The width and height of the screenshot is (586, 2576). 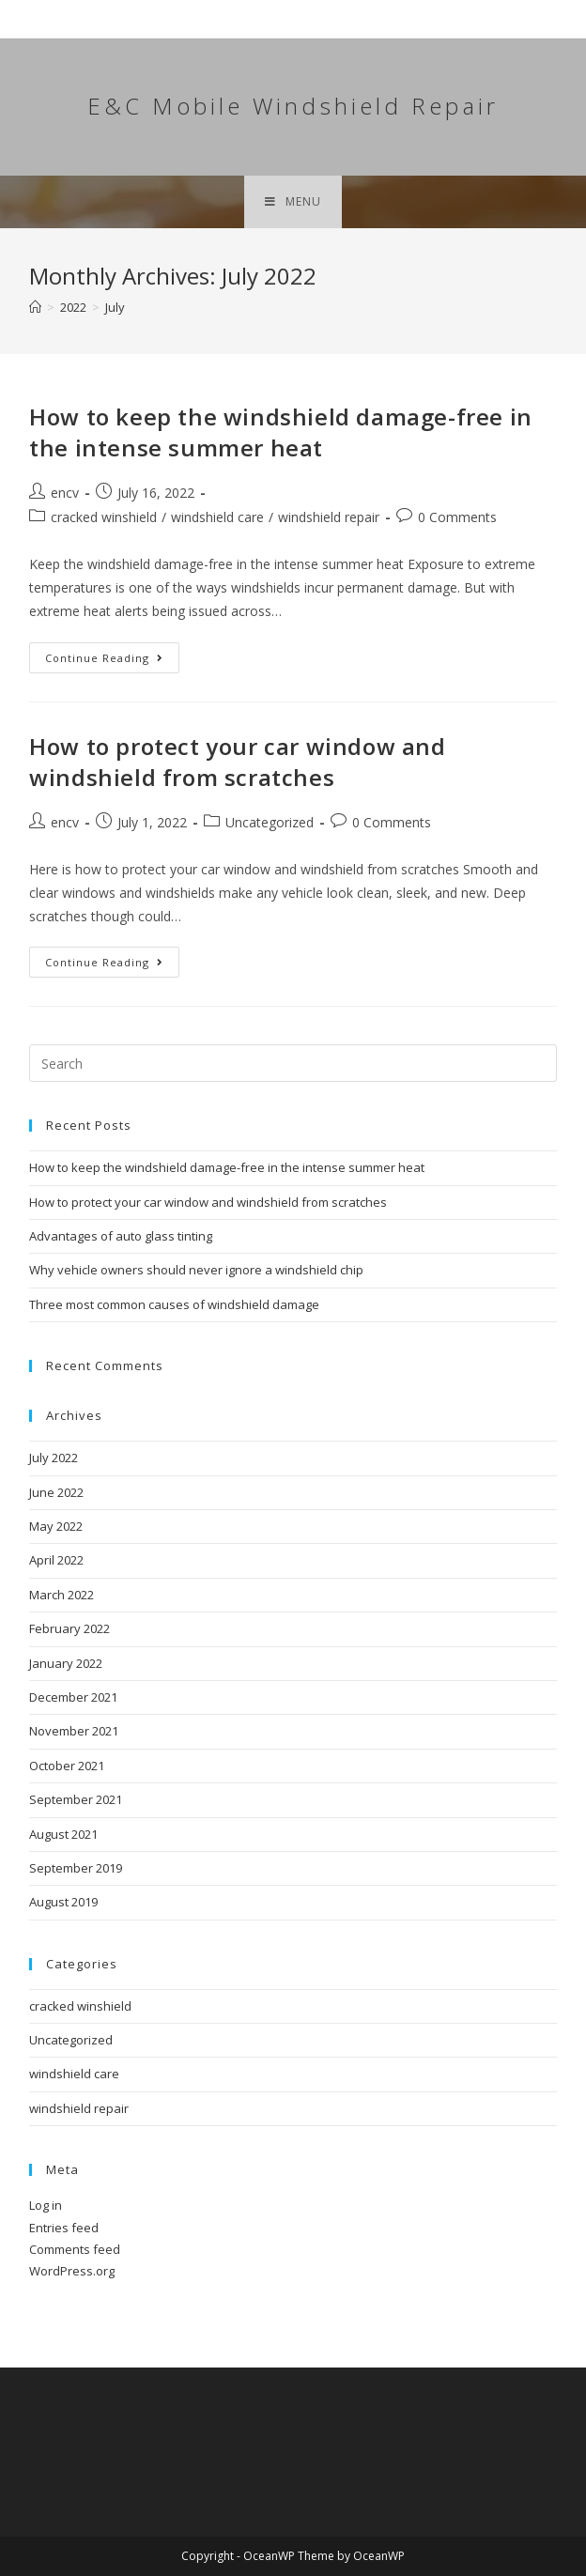 I want to click on March 2022, so click(x=61, y=1594).